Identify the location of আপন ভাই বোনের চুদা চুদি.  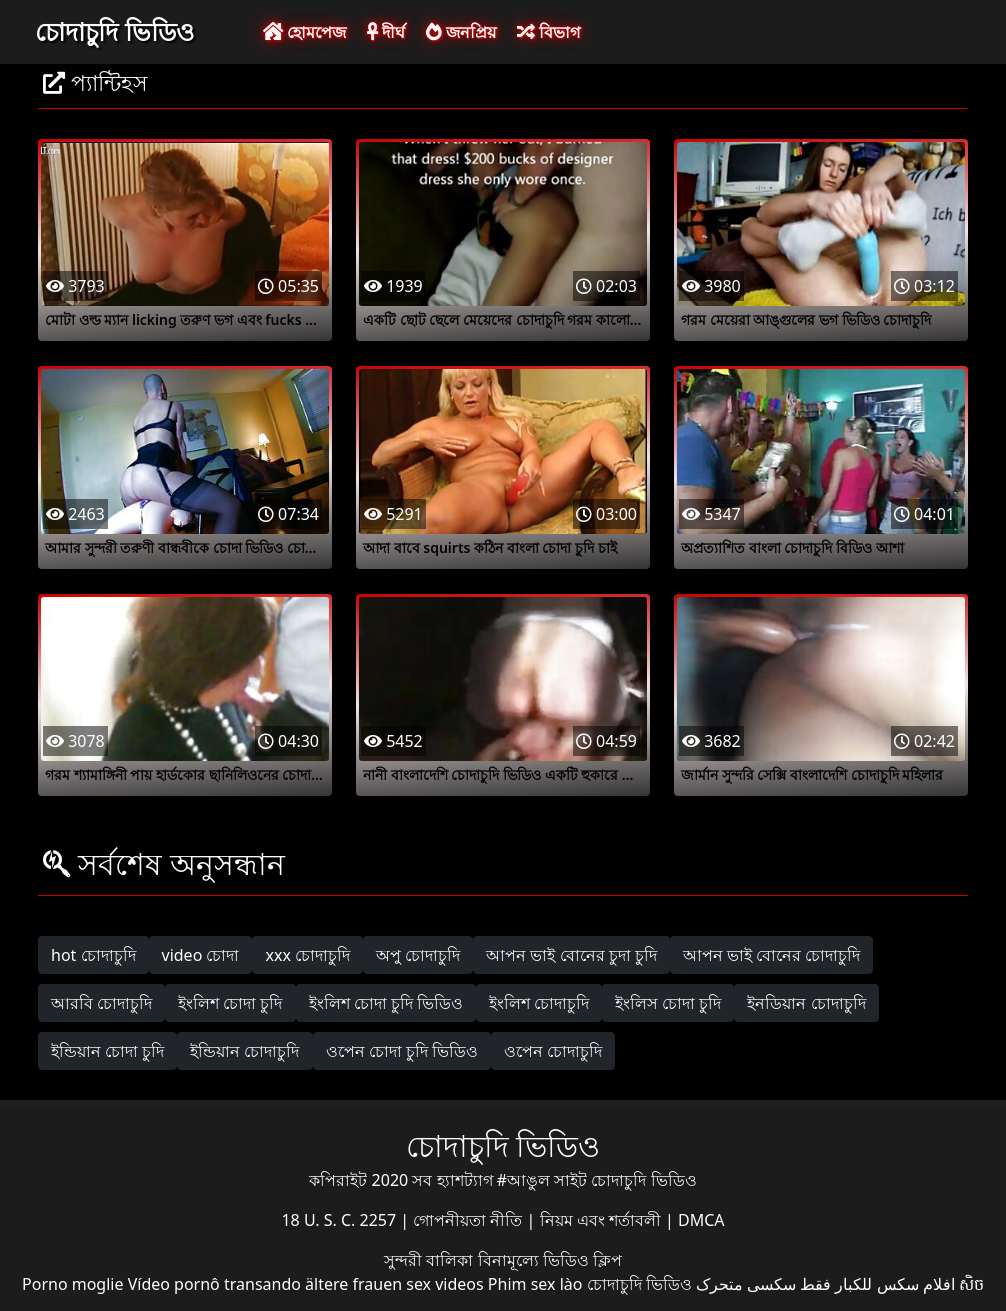
(571, 955).